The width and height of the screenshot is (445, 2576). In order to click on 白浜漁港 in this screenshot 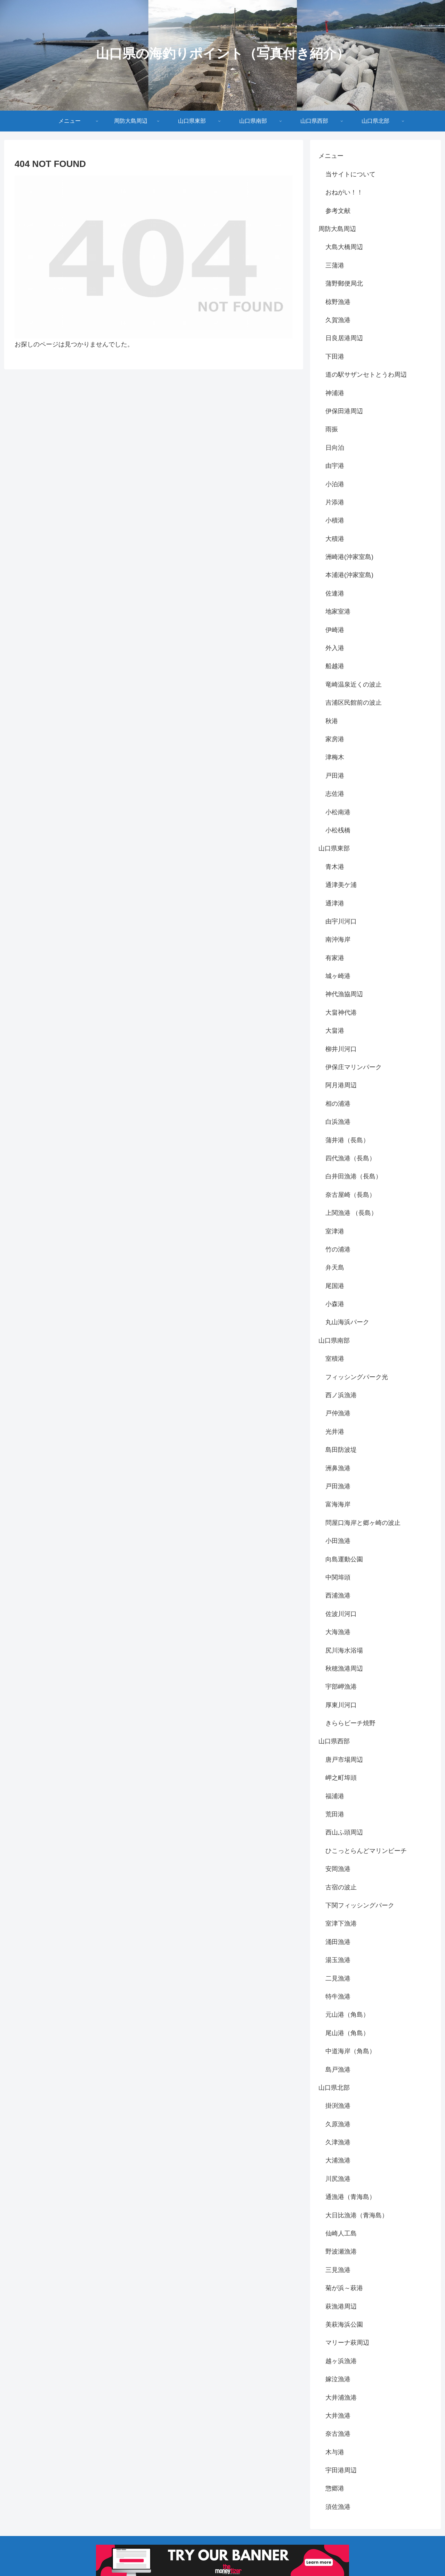, I will do `click(337, 1121)`.